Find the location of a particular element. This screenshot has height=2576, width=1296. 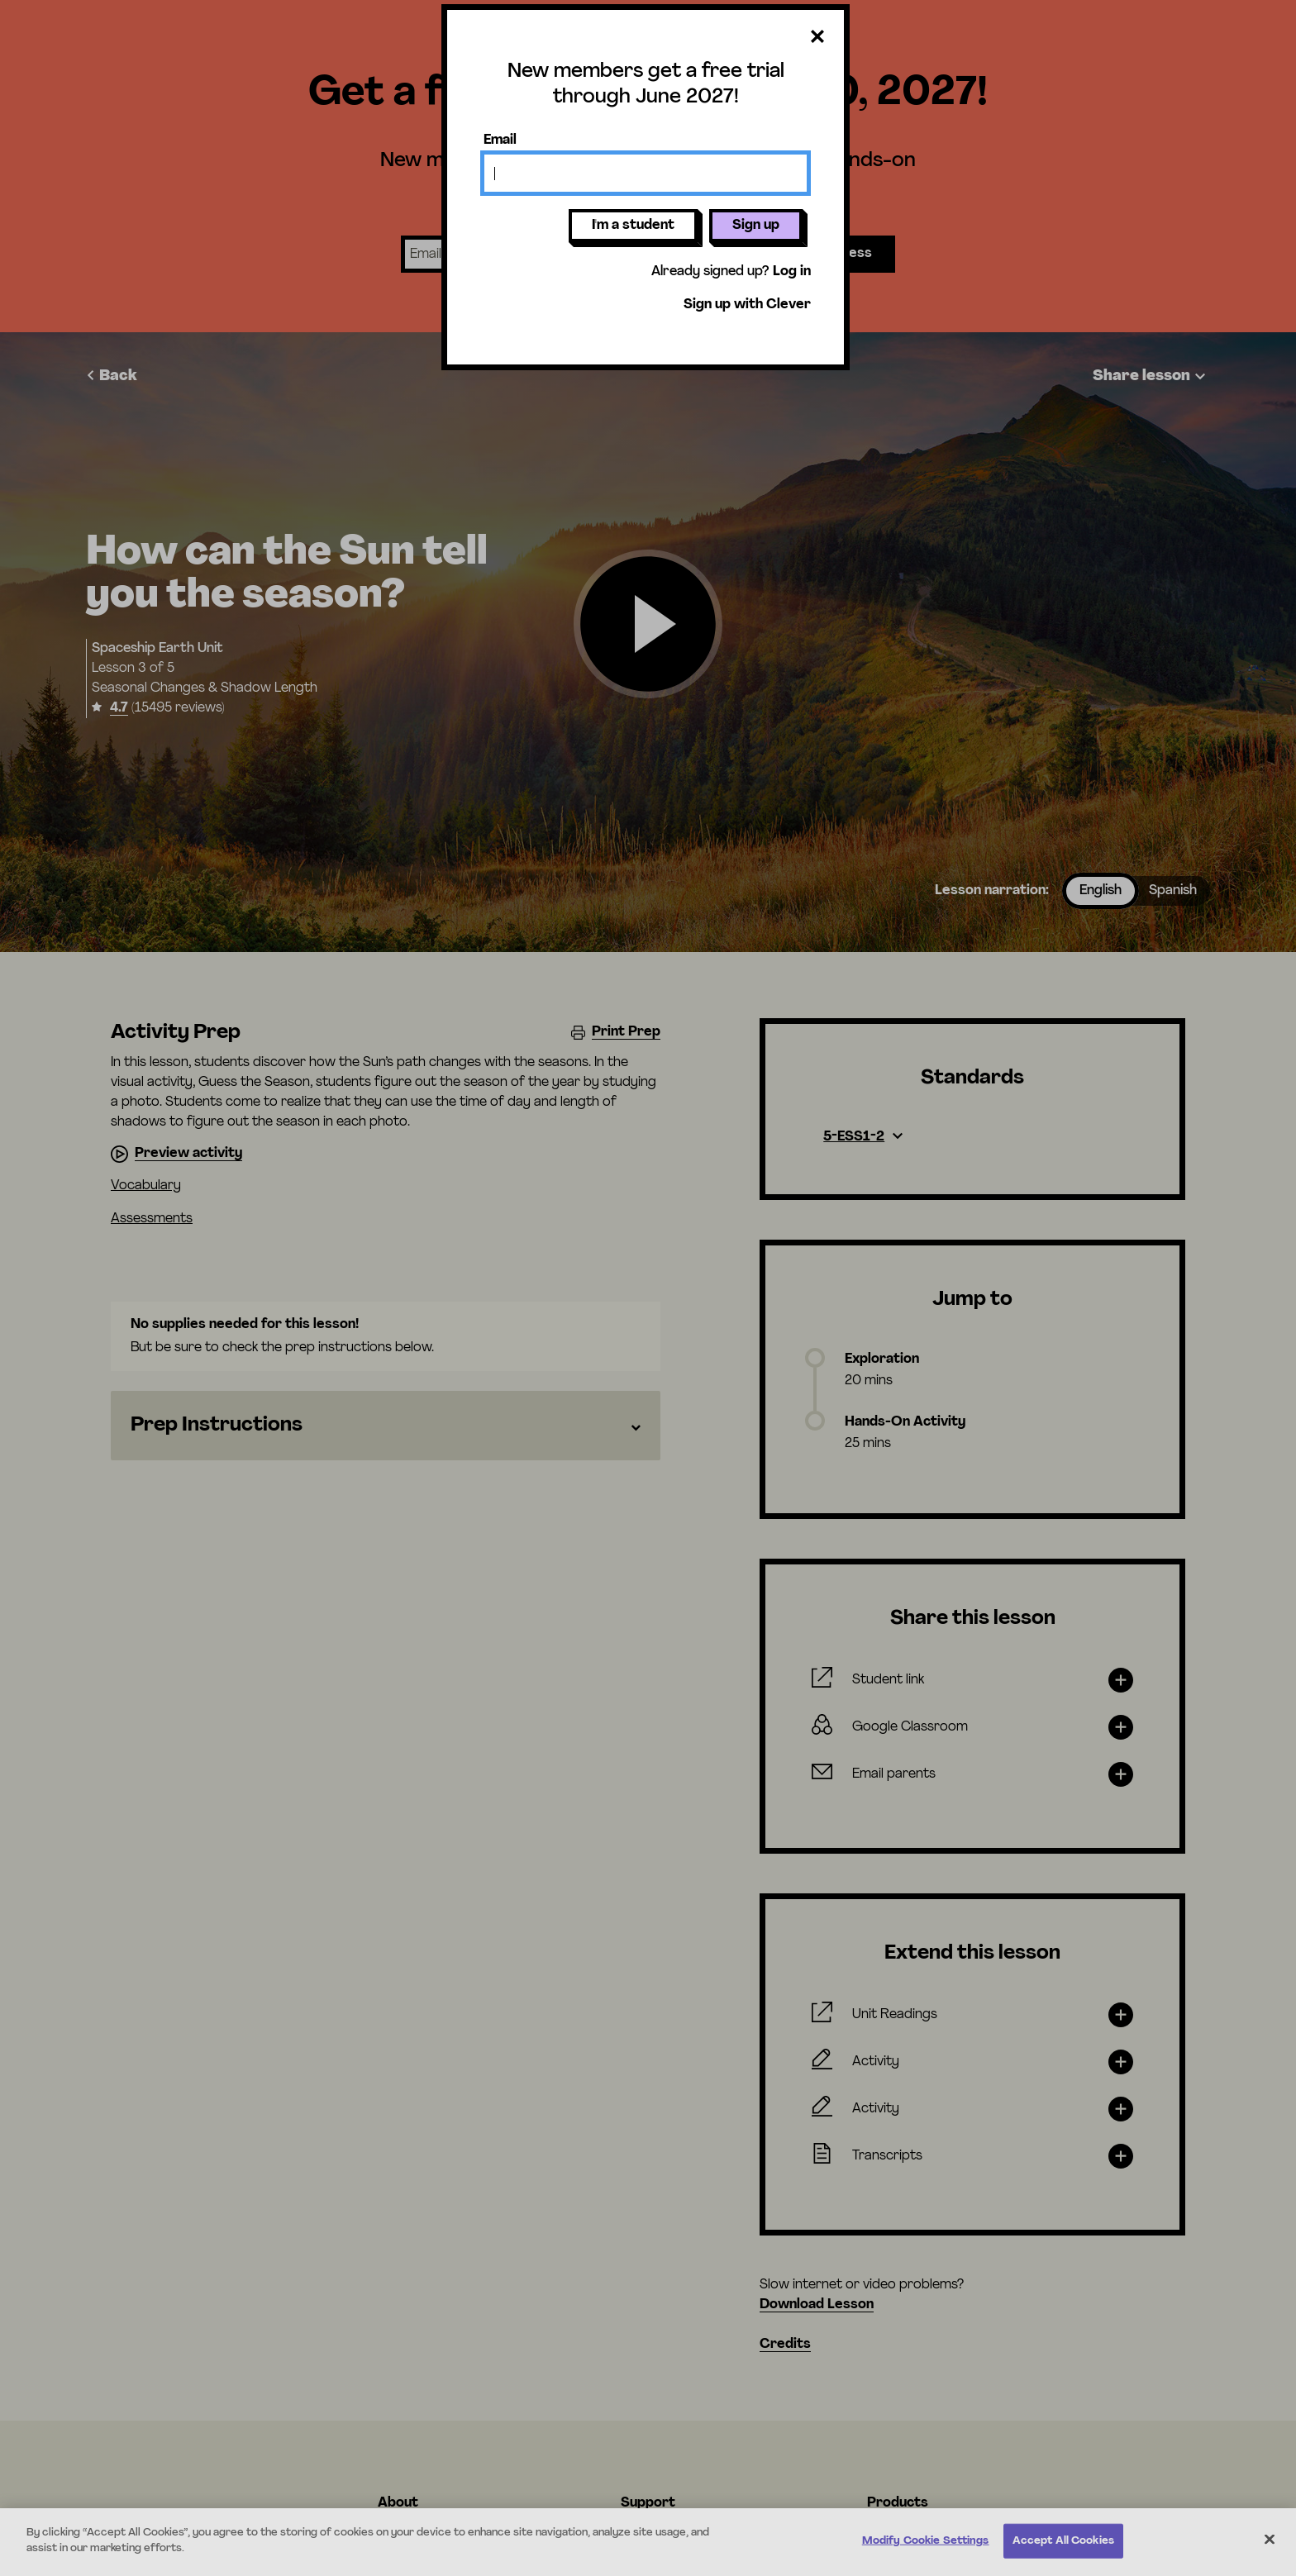

Sign up with Clever is located at coordinates (747, 305).